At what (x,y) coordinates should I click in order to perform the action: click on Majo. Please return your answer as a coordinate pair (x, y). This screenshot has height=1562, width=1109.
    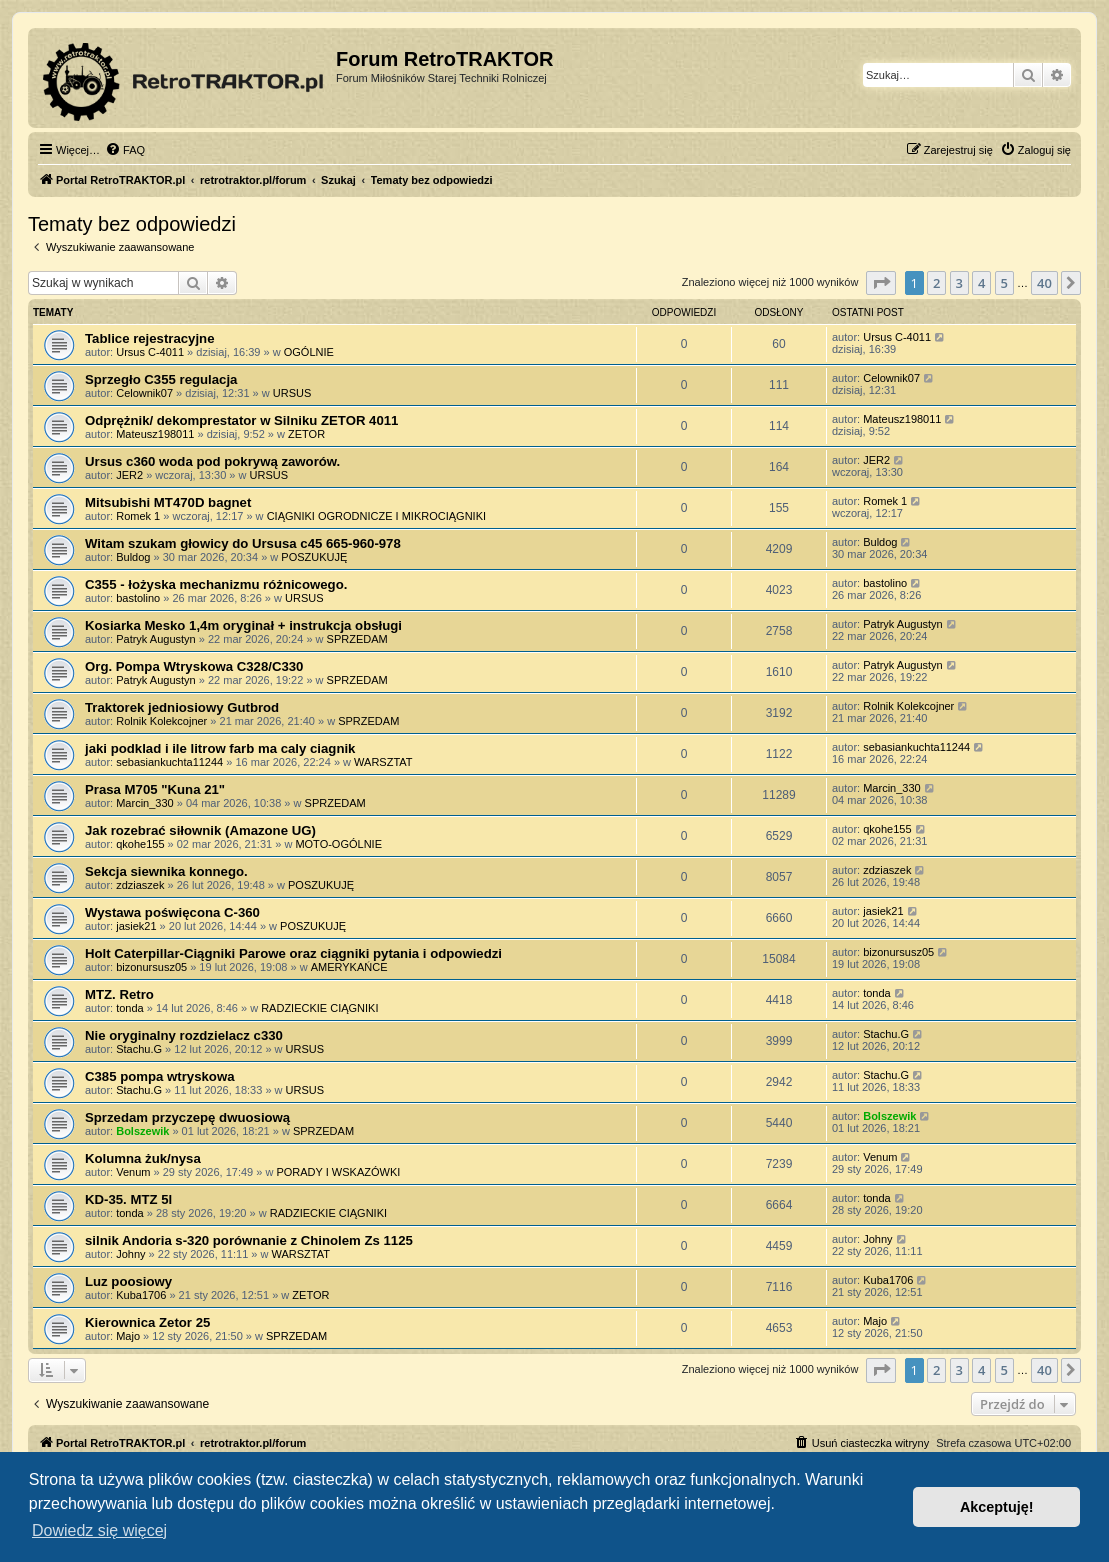
    Looking at the image, I should click on (128, 1336).